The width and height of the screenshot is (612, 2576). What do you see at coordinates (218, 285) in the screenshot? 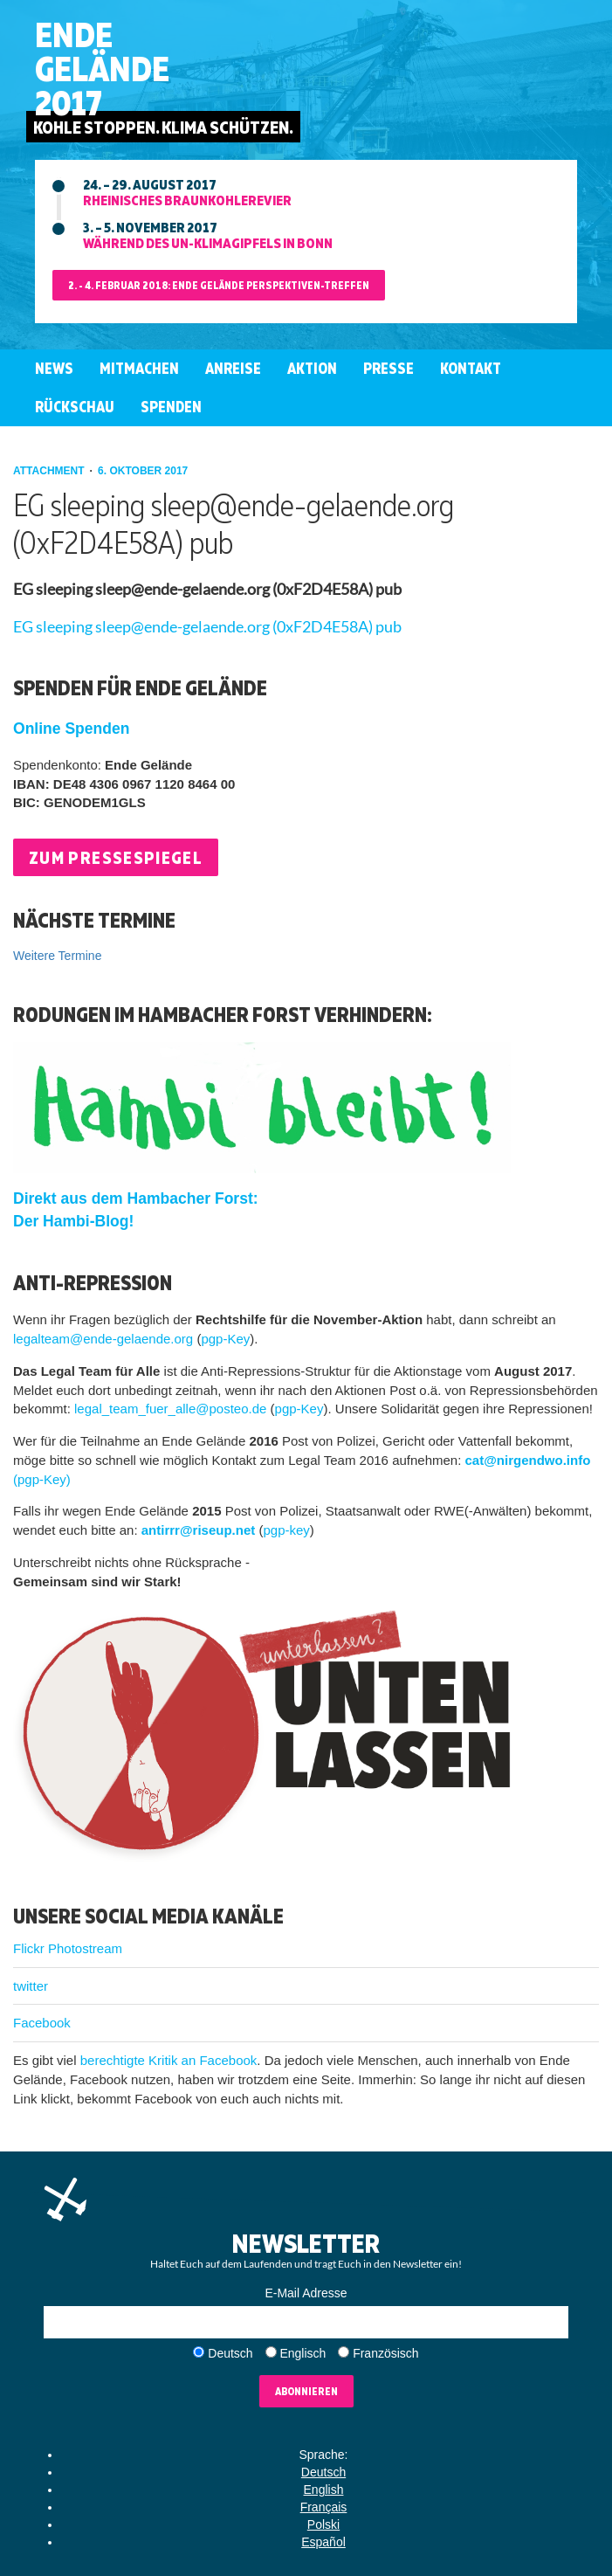
I see `2. - 4. Februar 2018: Ende Gelände Perspektiven-Treffen` at bounding box center [218, 285].